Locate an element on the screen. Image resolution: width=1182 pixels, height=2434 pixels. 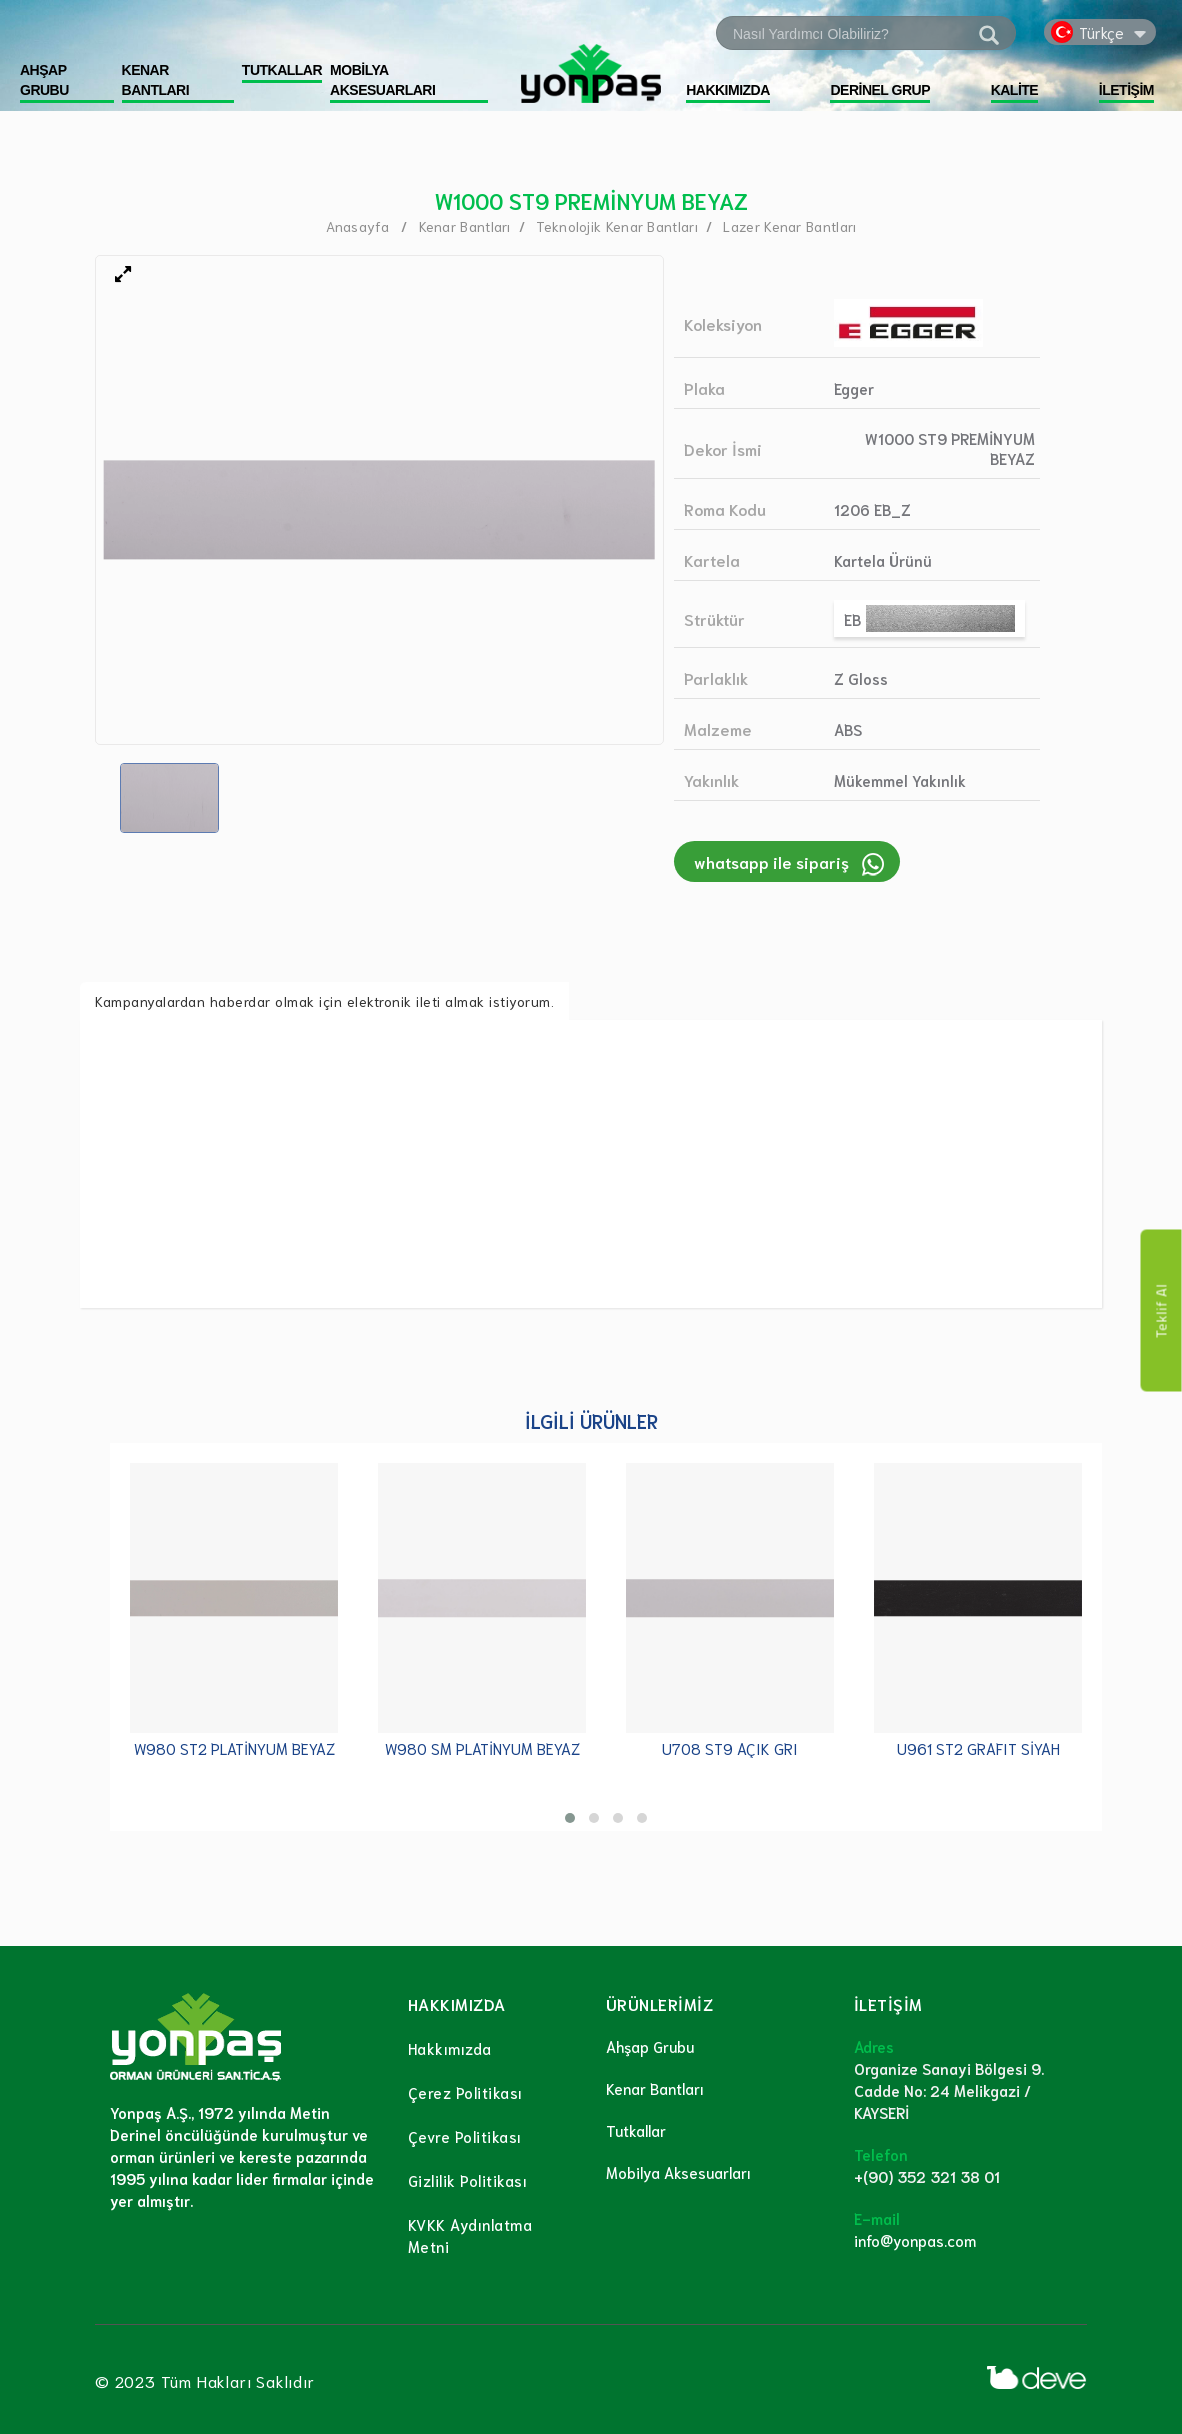
Çevre Politikası is located at coordinates (465, 2136).